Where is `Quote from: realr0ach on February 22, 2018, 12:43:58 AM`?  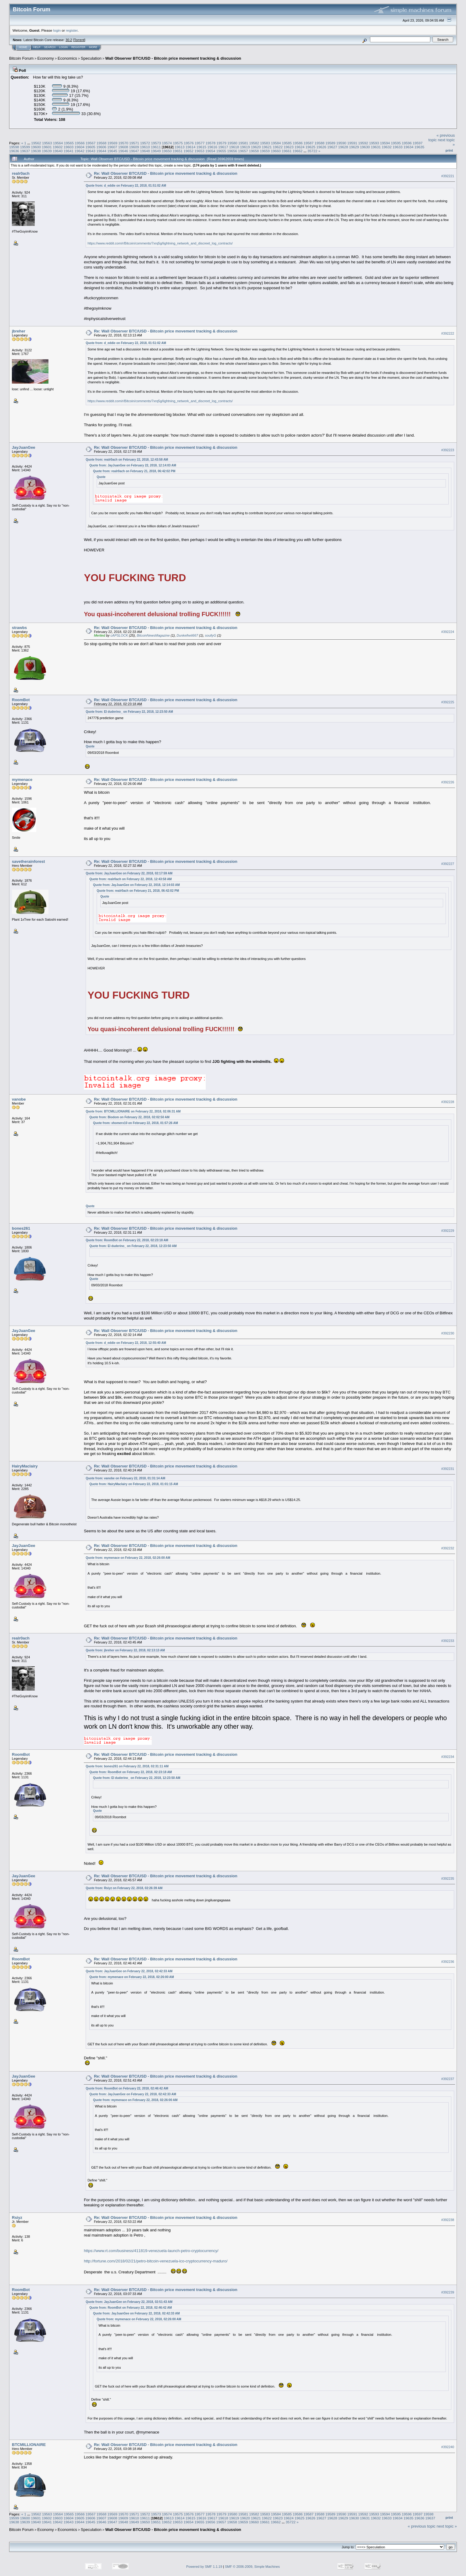
Quote from: realr0ach on February 22, 2018, 12:43:58 AM is located at coordinates (127, 459).